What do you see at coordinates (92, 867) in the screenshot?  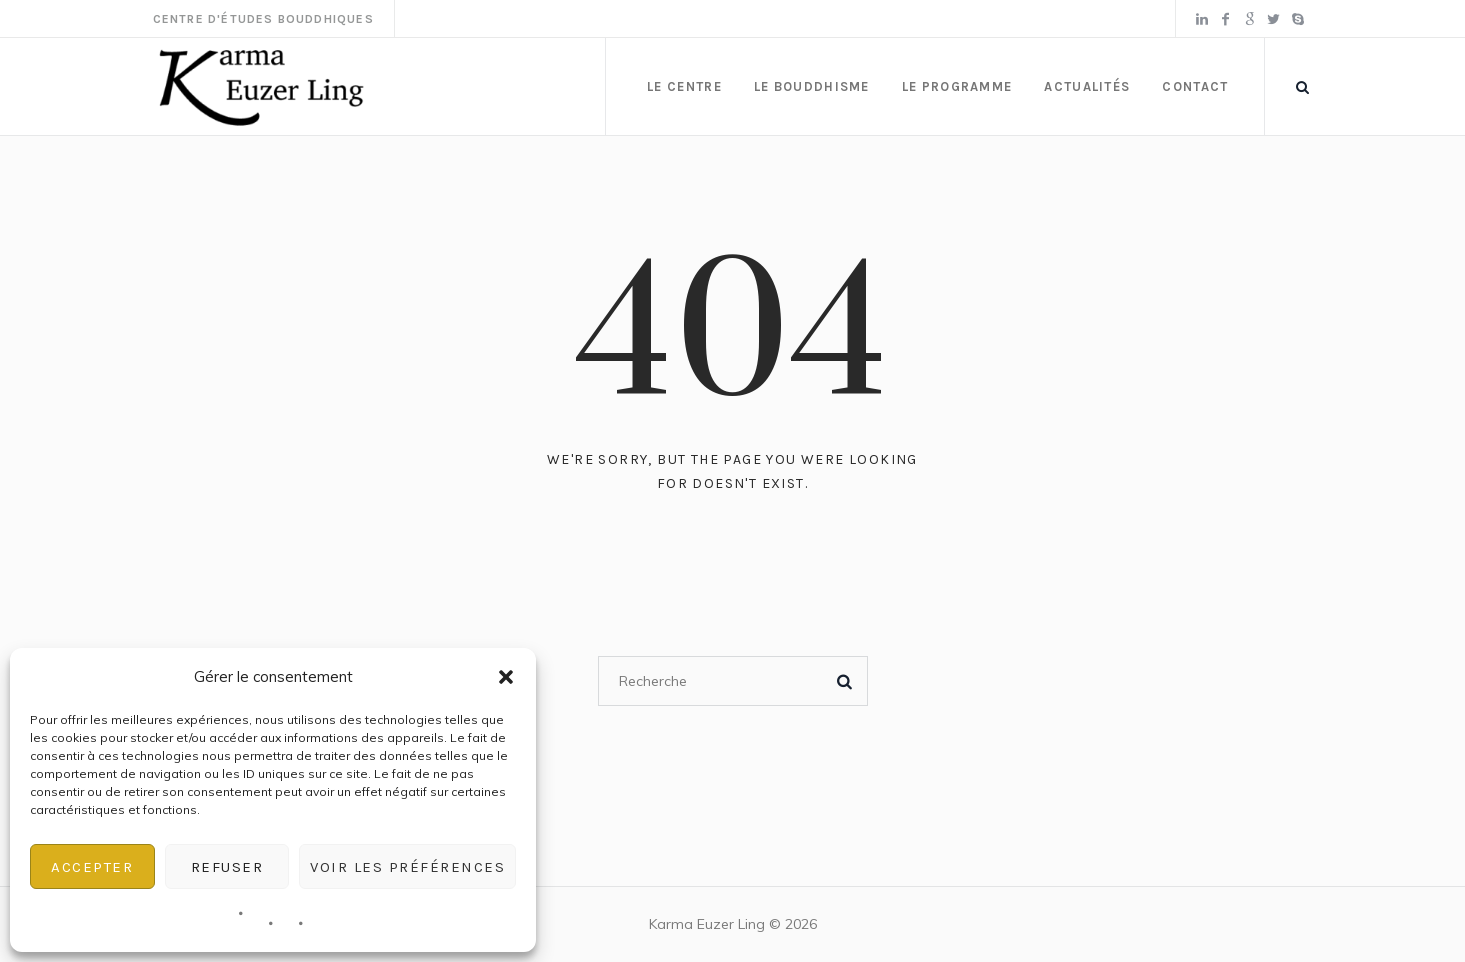 I see `Accepter` at bounding box center [92, 867].